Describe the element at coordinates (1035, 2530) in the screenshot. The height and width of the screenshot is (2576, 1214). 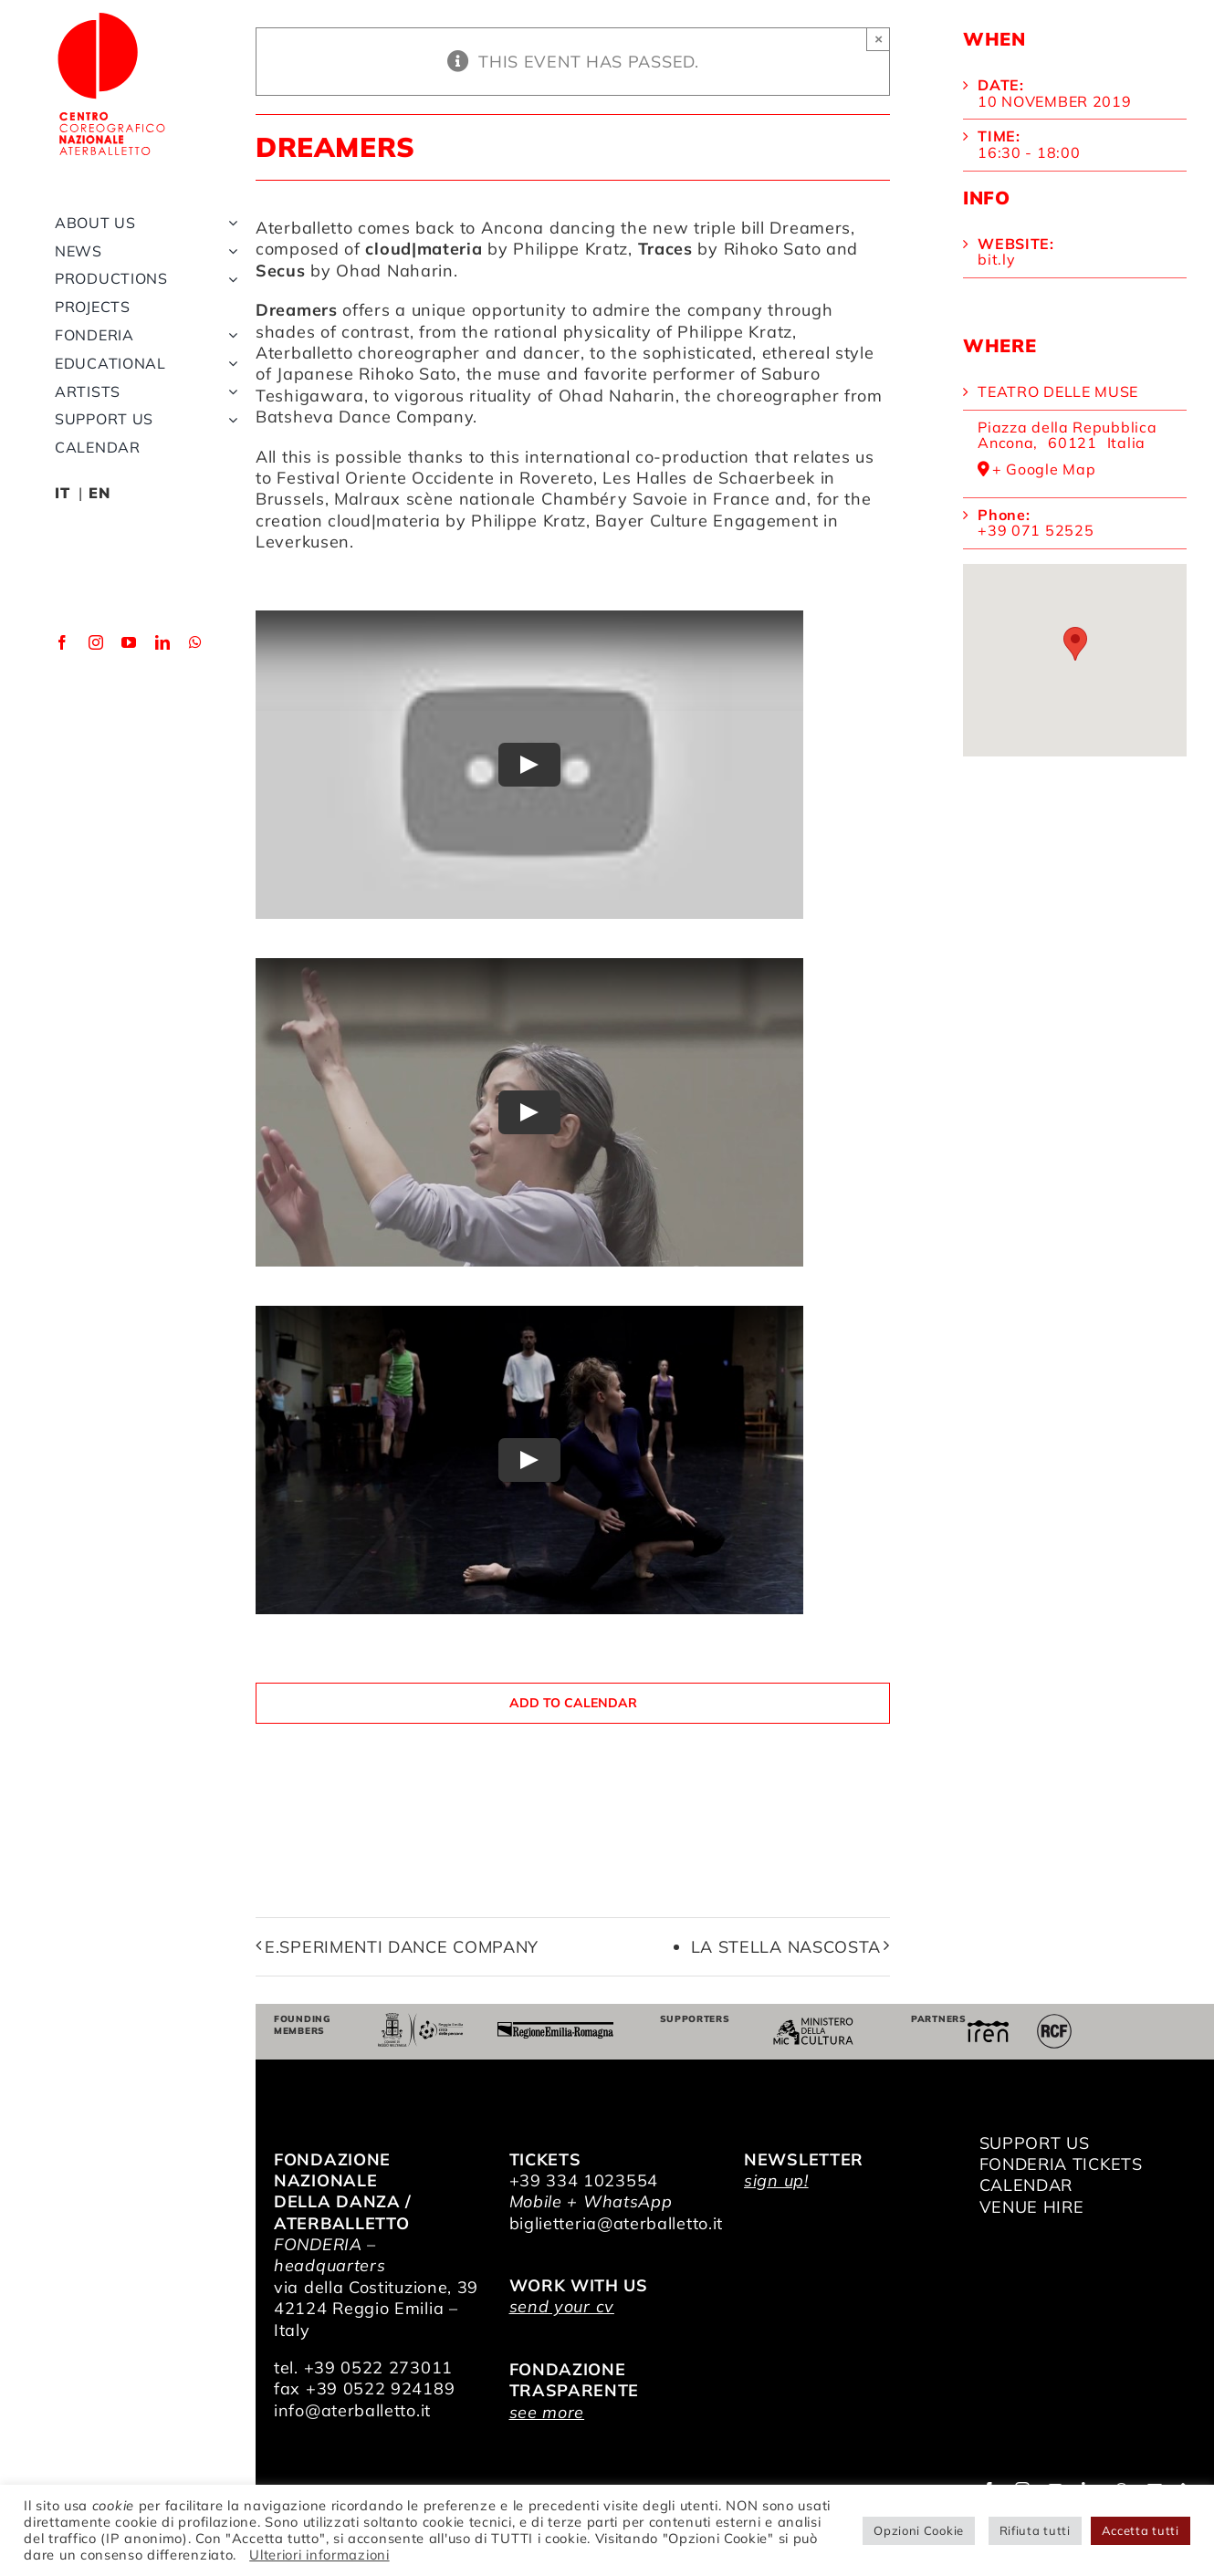
I see `Rifiuta tutti [button]` at that location.